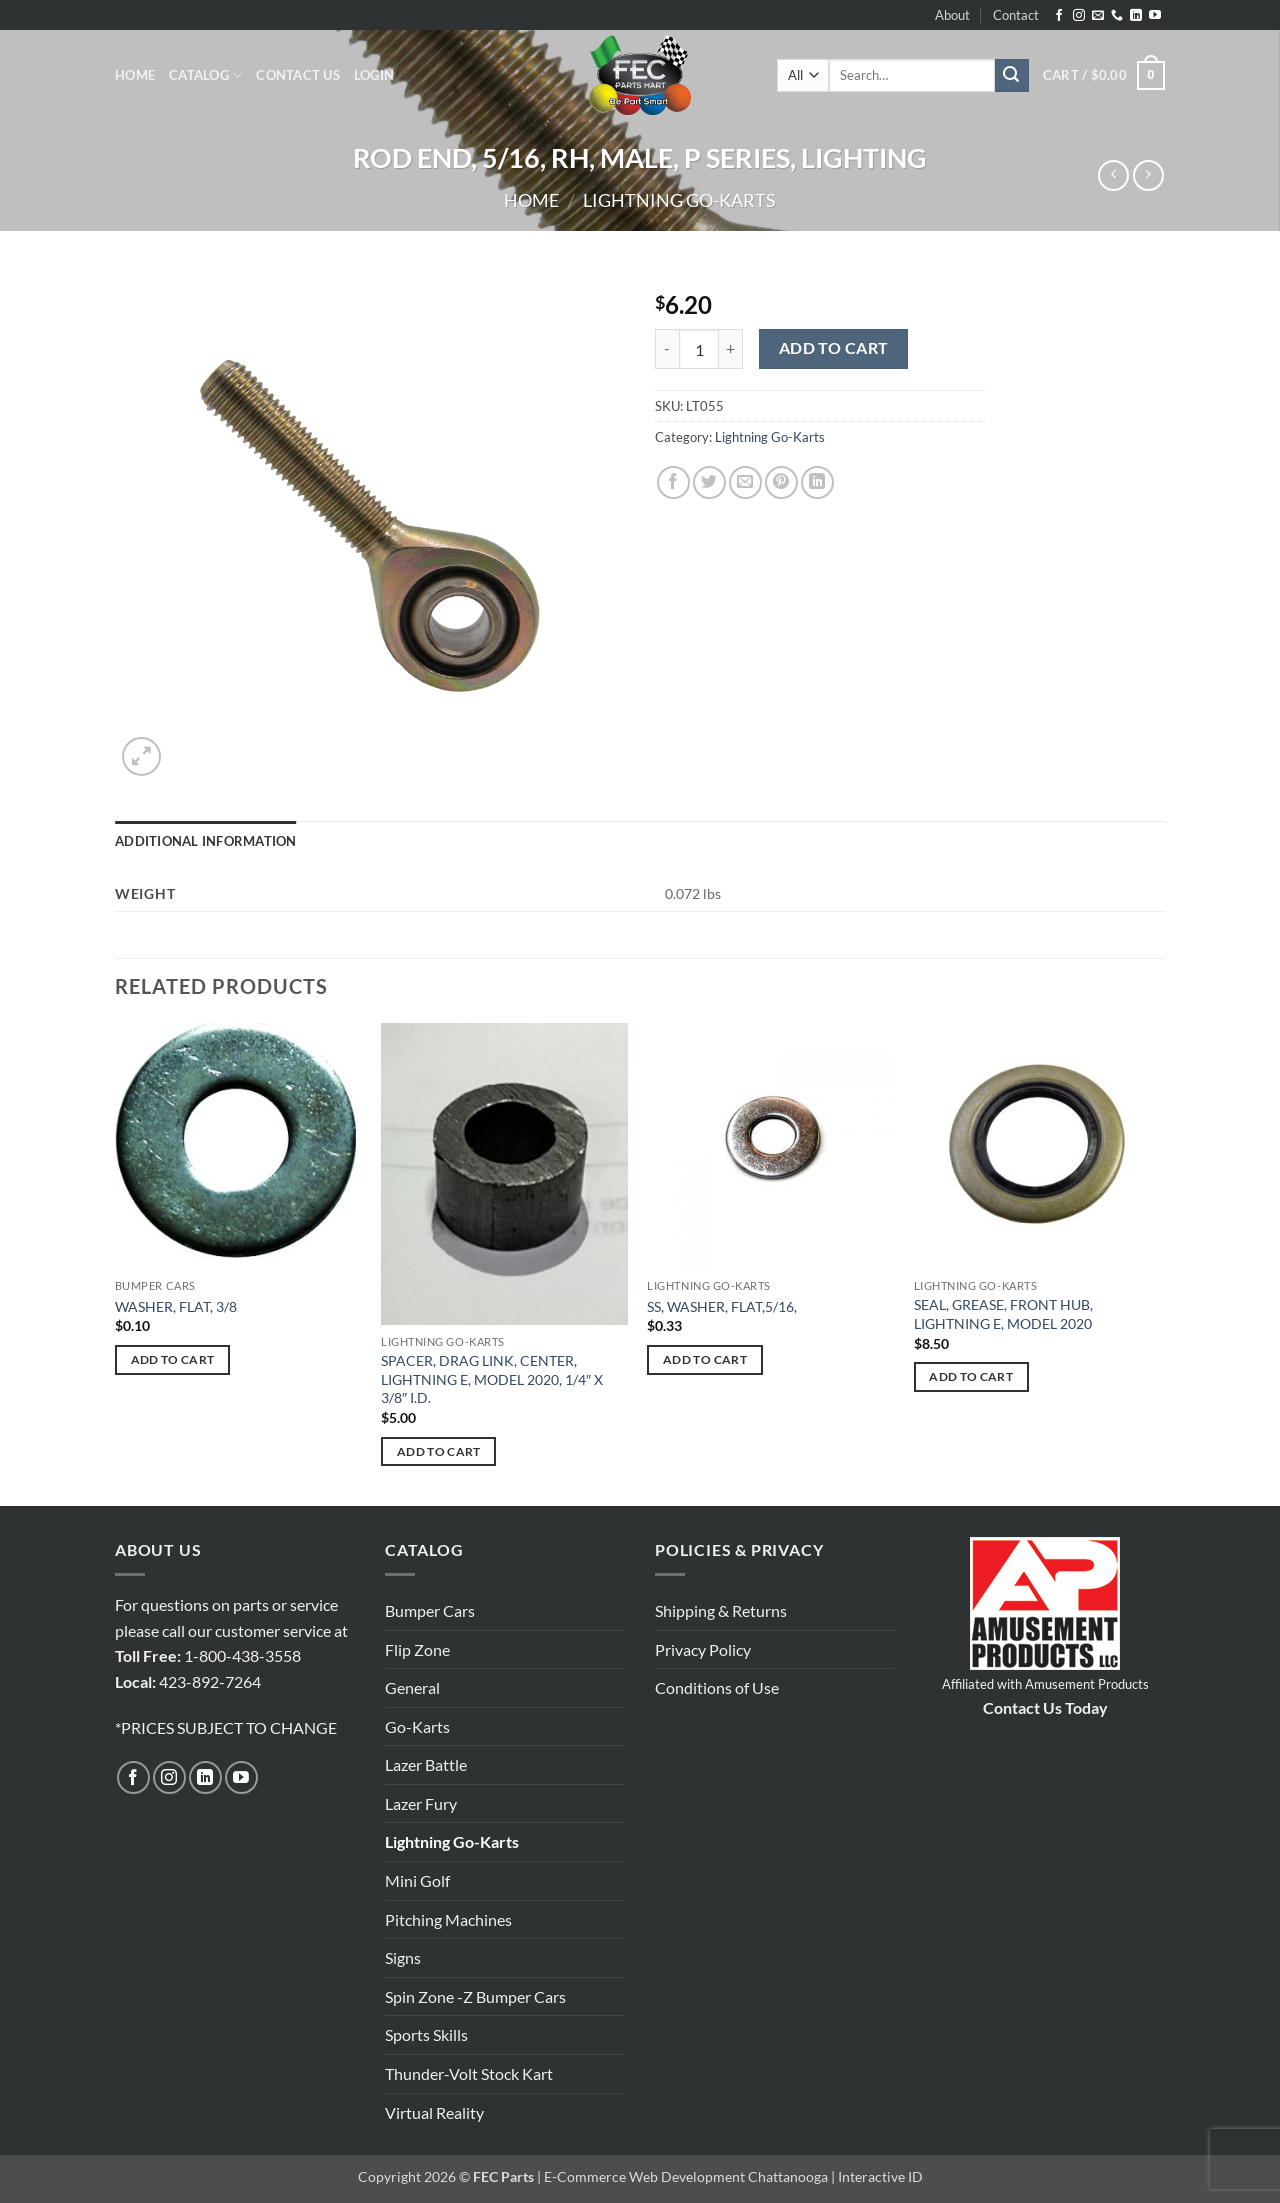  Describe the element at coordinates (492, 1379) in the screenshot. I see `SPACER, DRAG LINK, CENTER, LIGHTNING E, MODEL 2020, 1/4″ X 3/8″ I.D.` at that location.